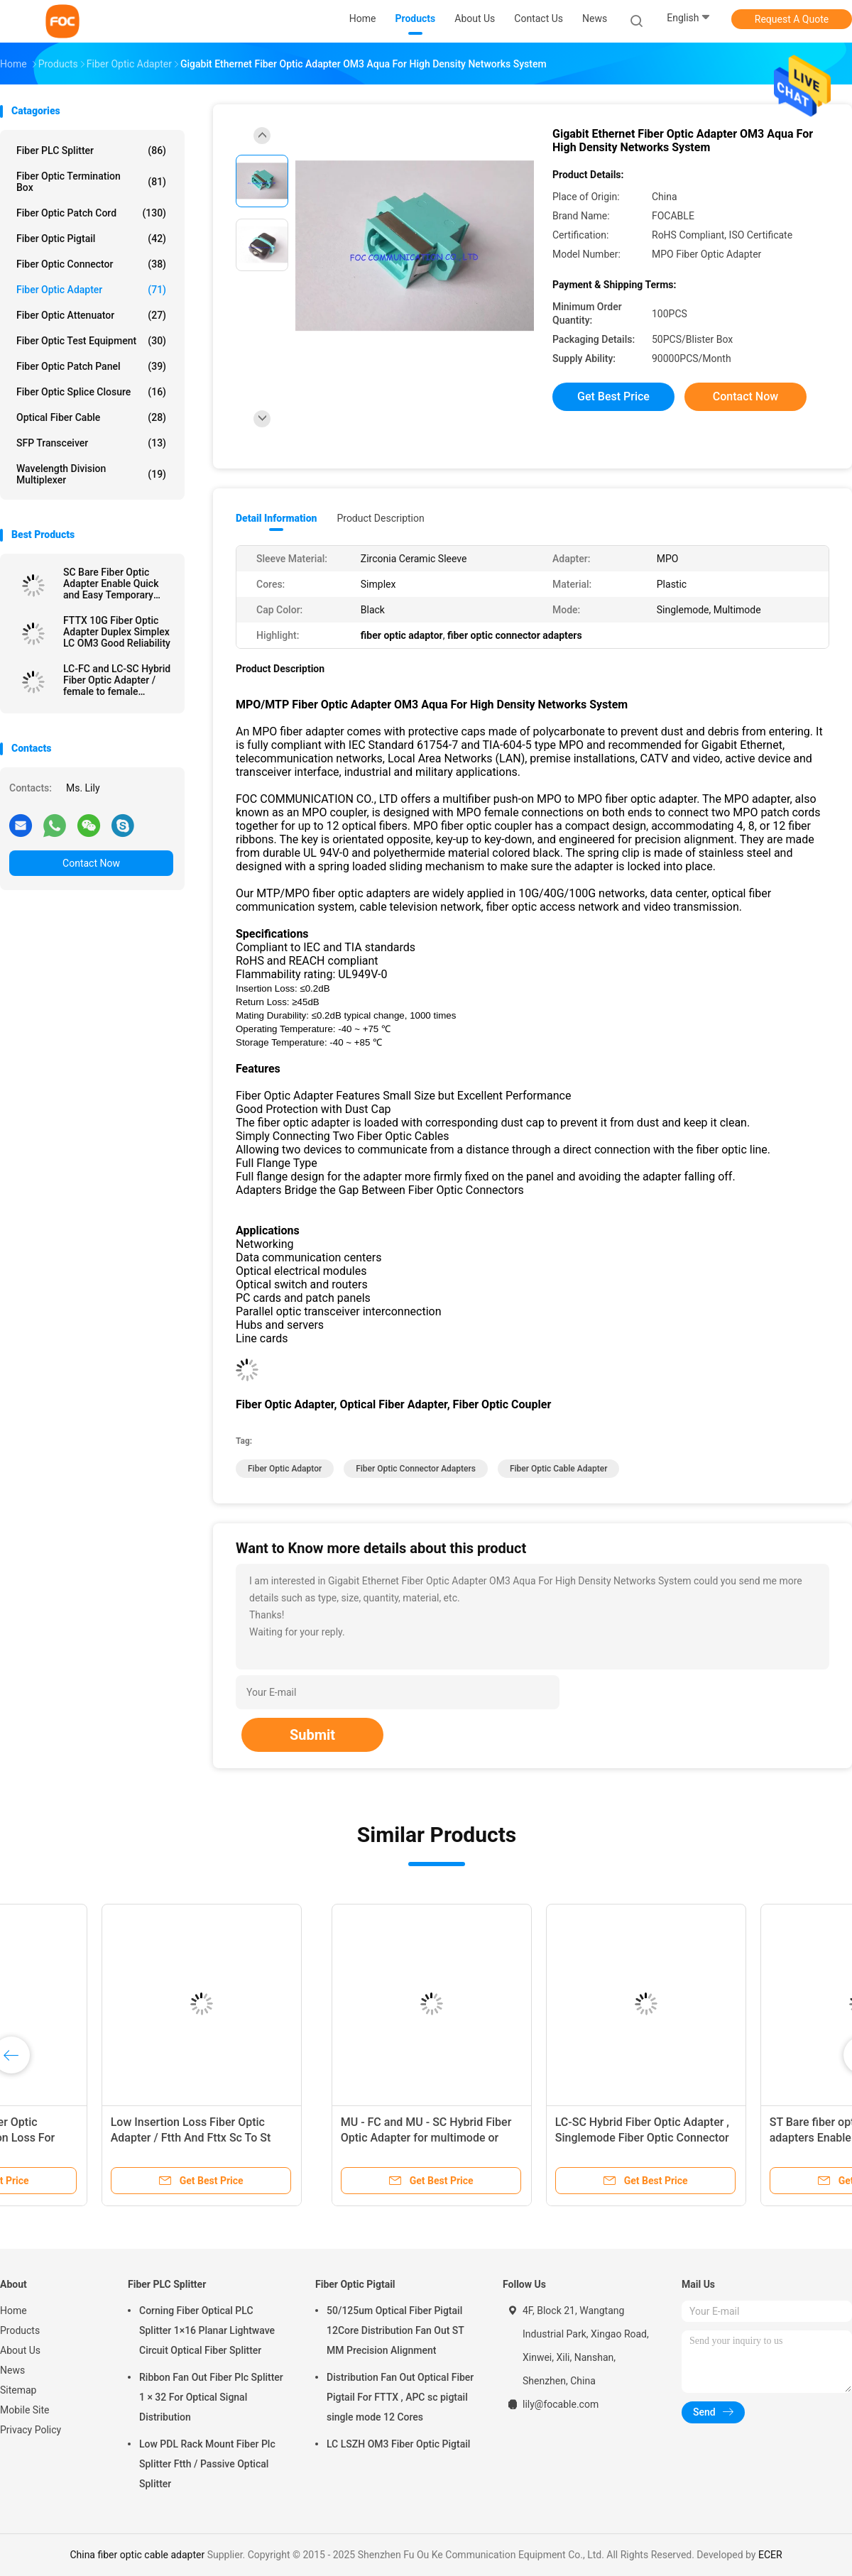  What do you see at coordinates (13, 2310) in the screenshot?
I see `Home` at bounding box center [13, 2310].